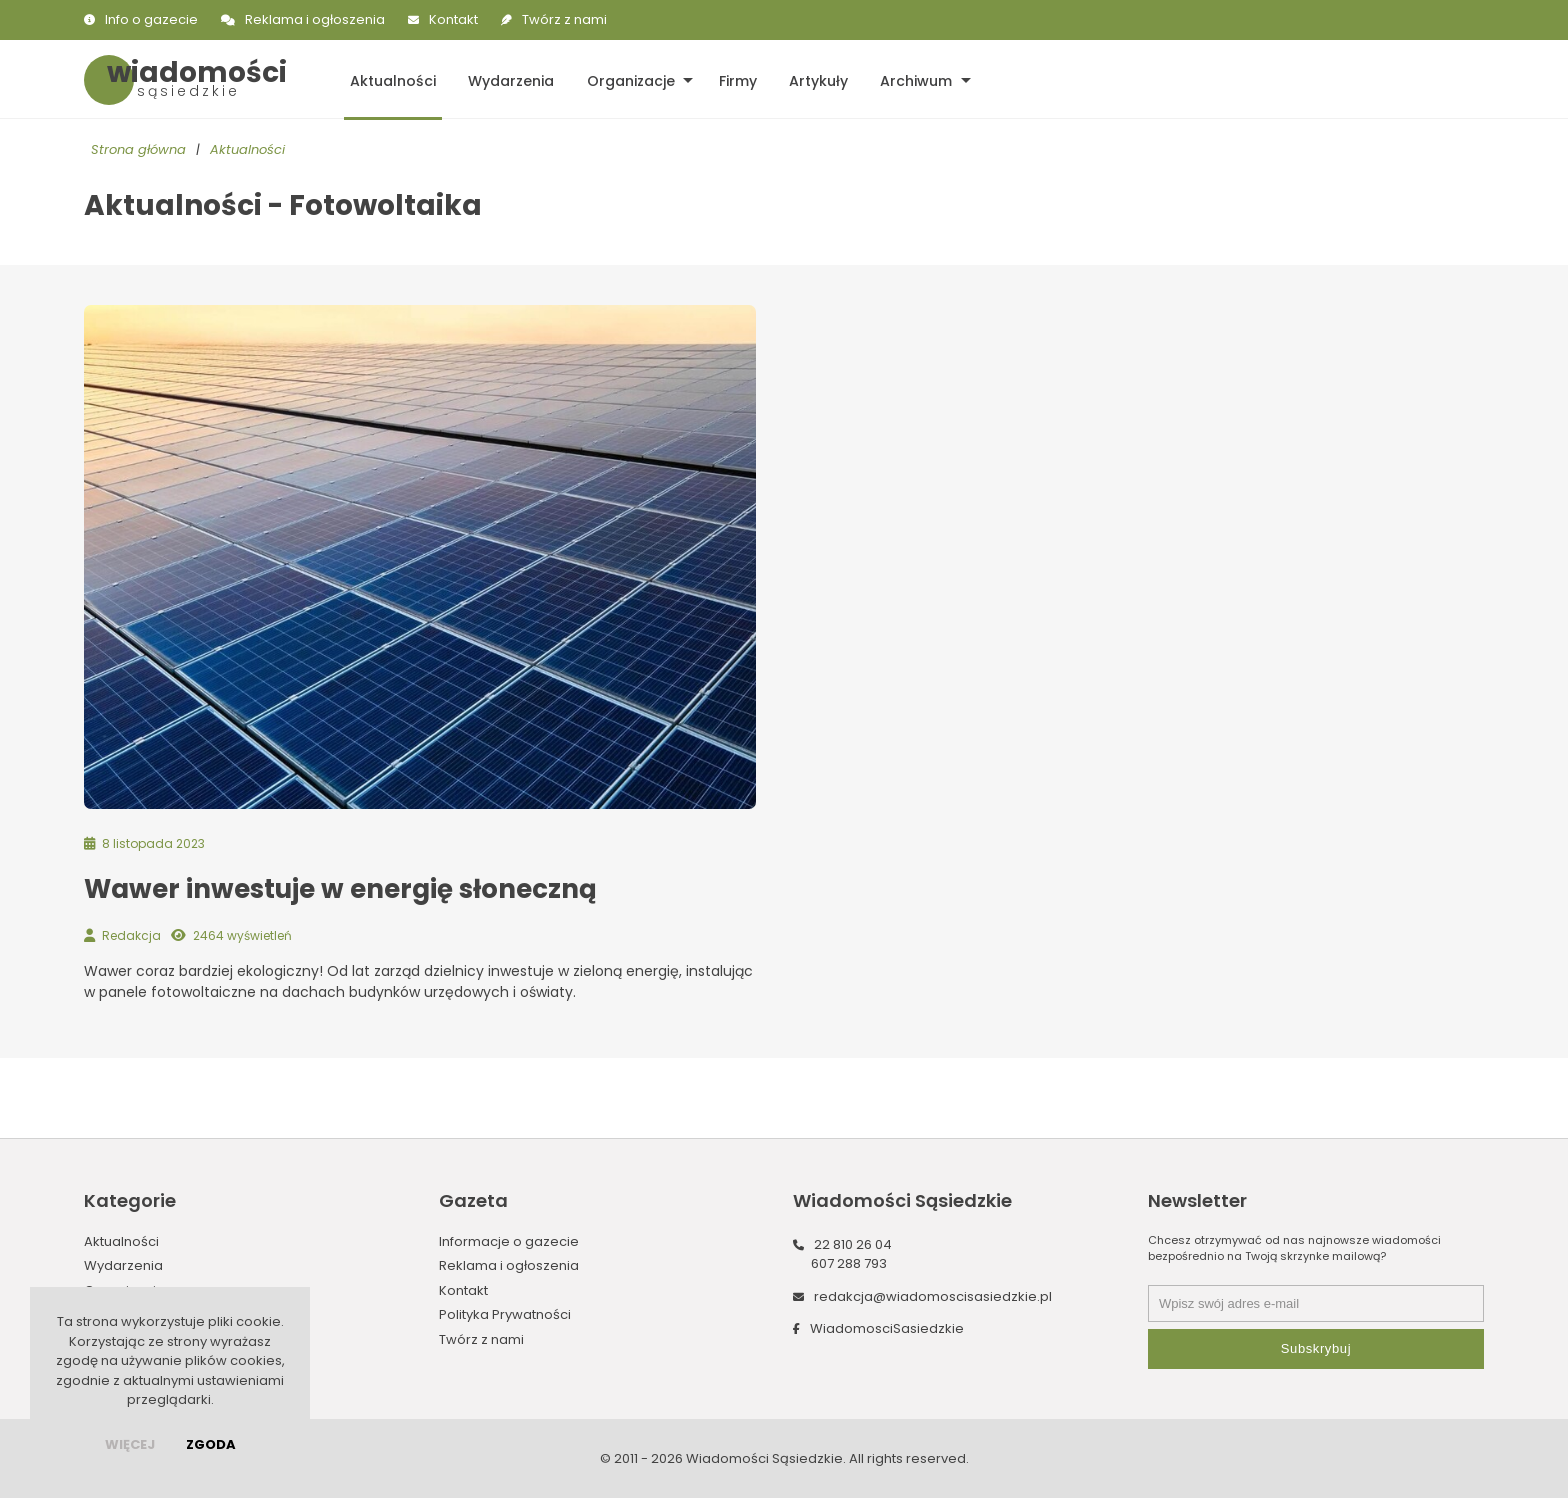  Describe the element at coordinates (138, 150) in the screenshot. I see `Strona główna` at that location.